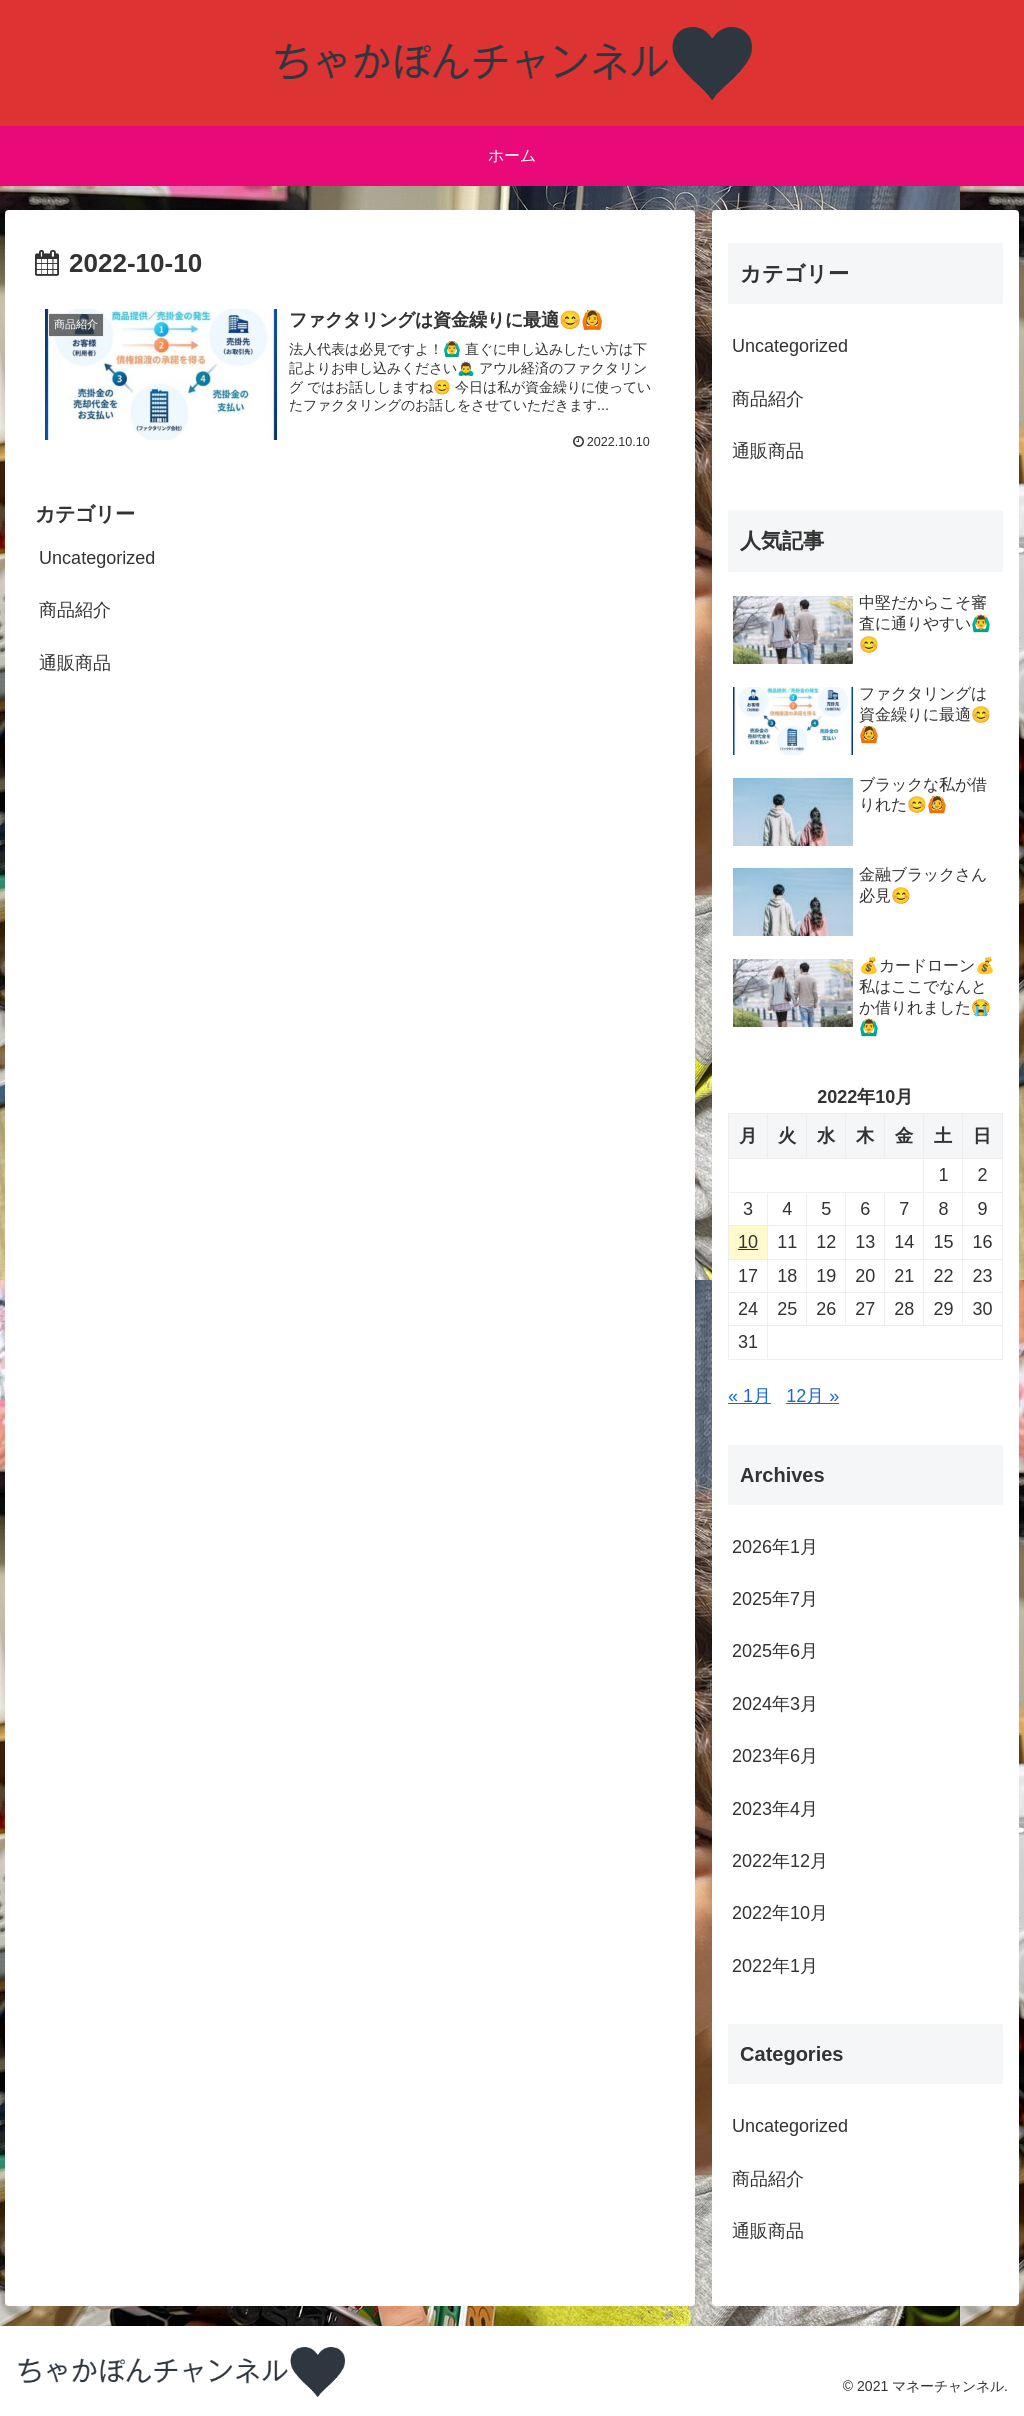 The height and width of the screenshot is (2416, 1024). I want to click on 商品紹介, so click(75, 610).